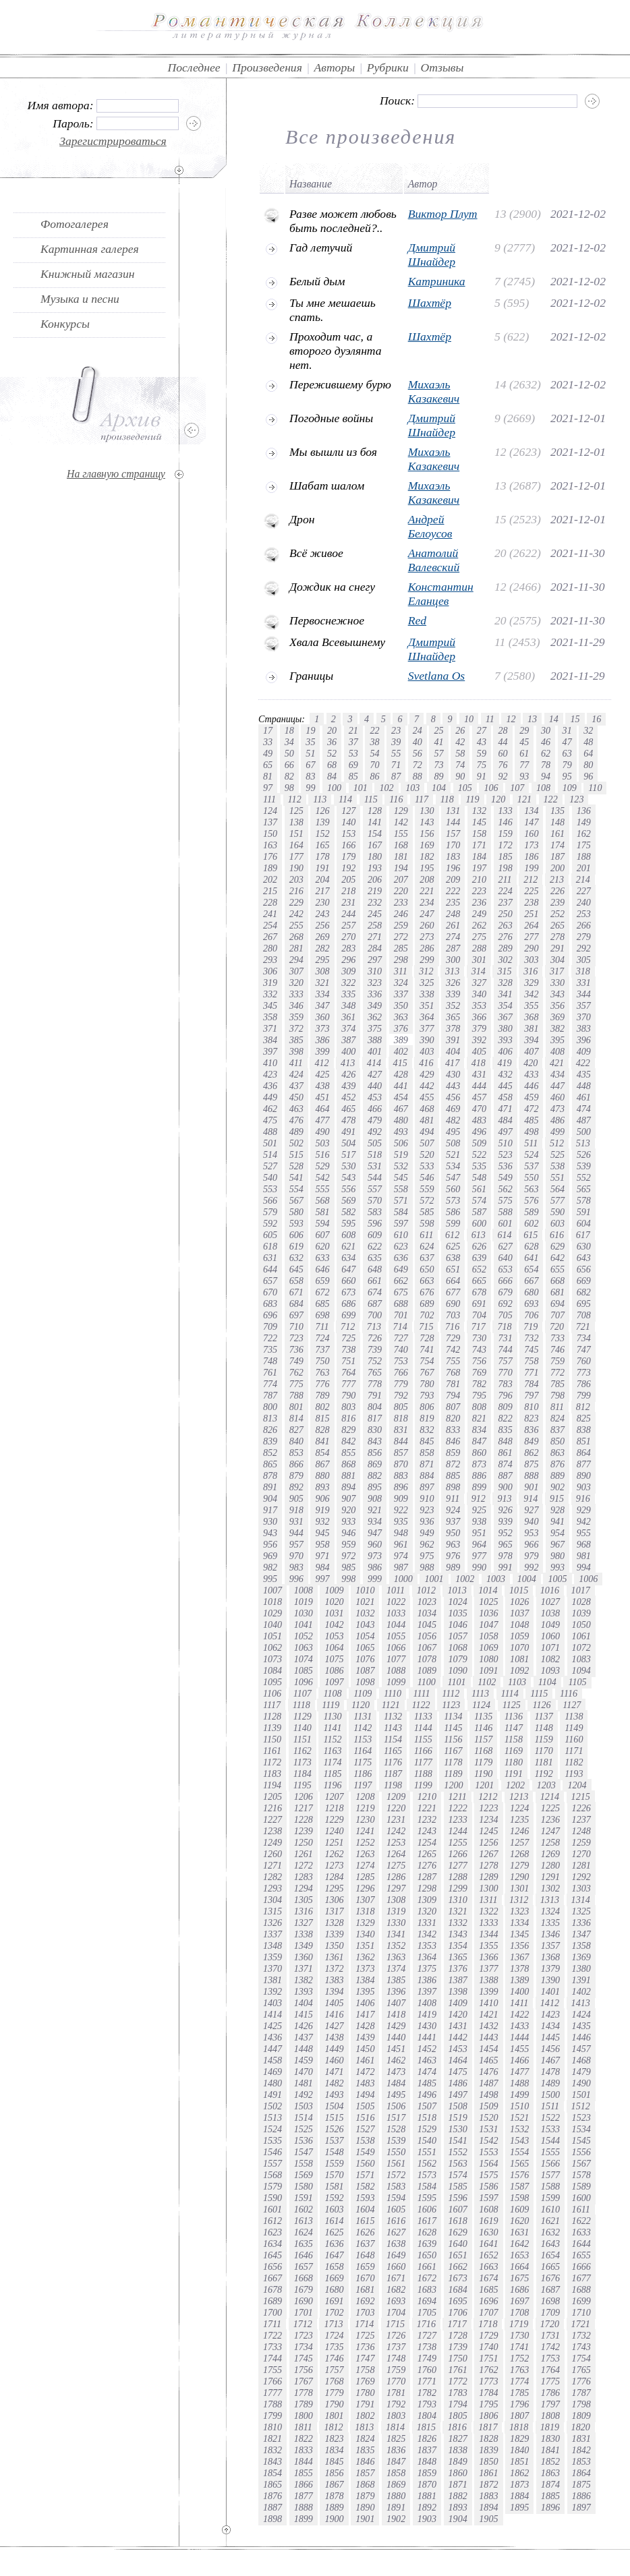  I want to click on 1722, so click(272, 2335).